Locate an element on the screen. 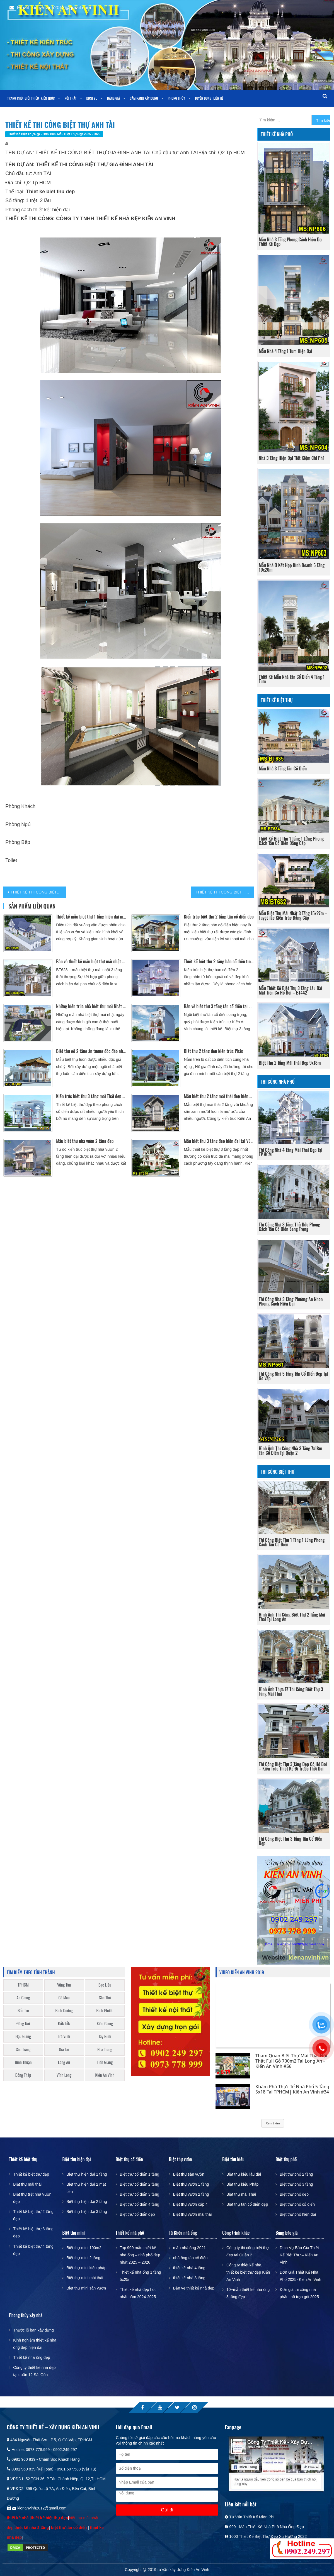  Nội thất is located at coordinates (70, 98).